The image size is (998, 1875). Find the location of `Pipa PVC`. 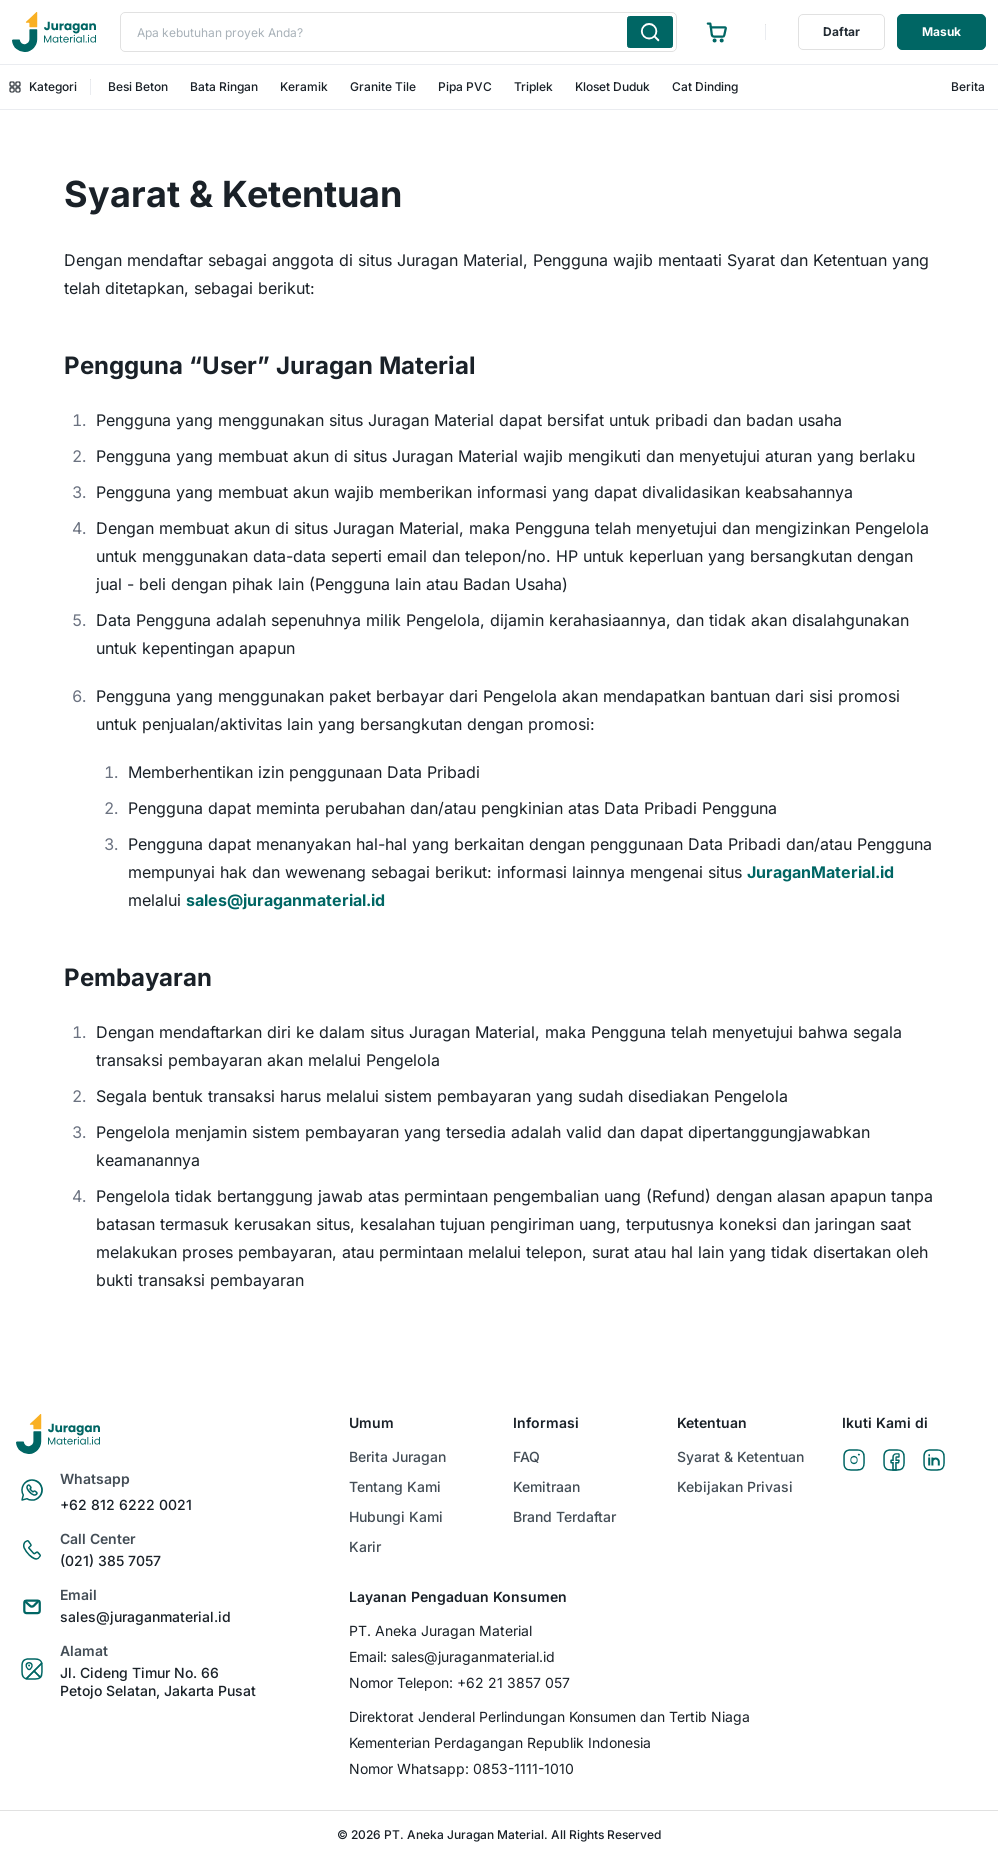

Pipa PVC is located at coordinates (465, 86).